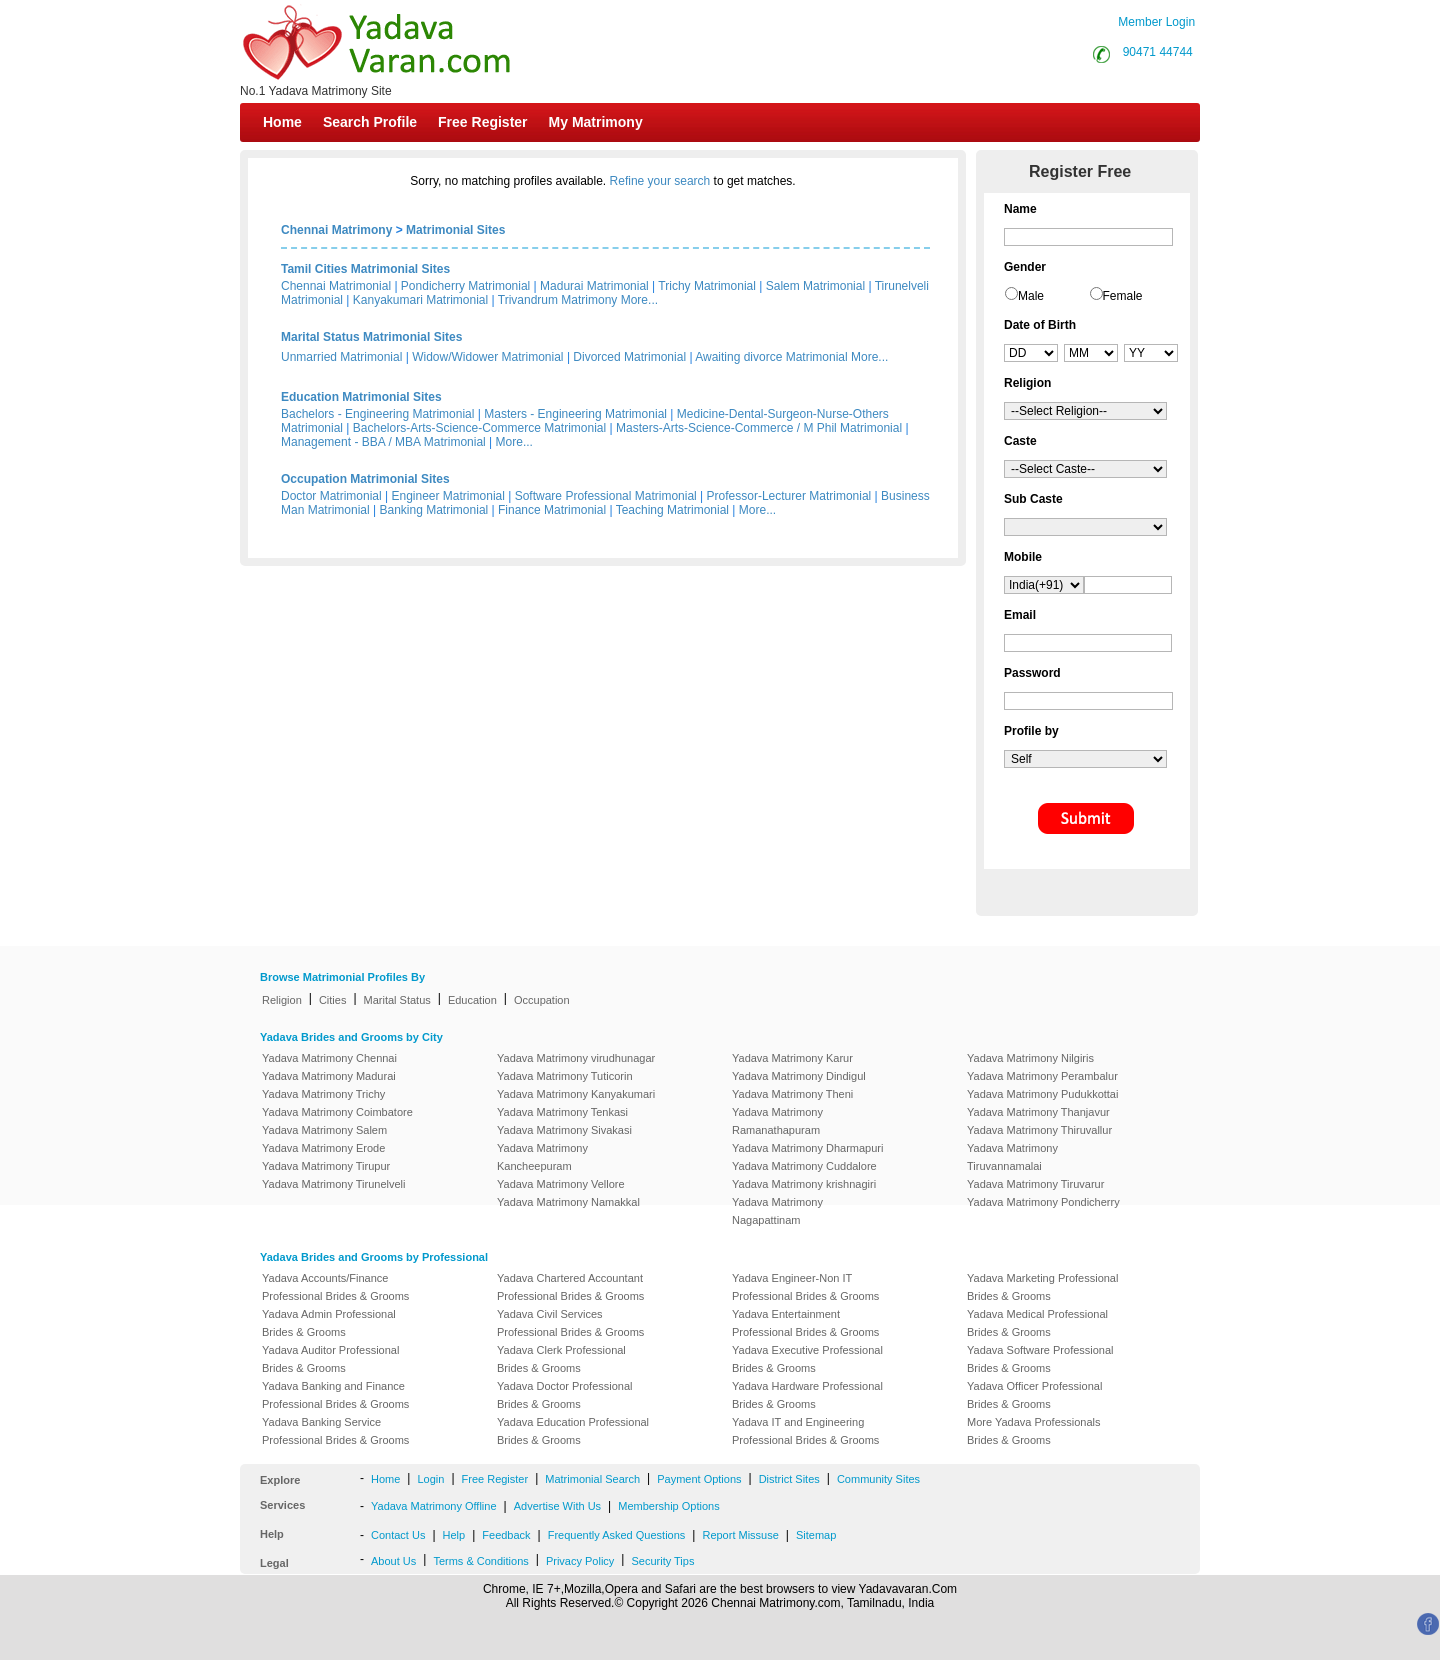  I want to click on Yadava Matrimony Trichy, so click(323, 1094).